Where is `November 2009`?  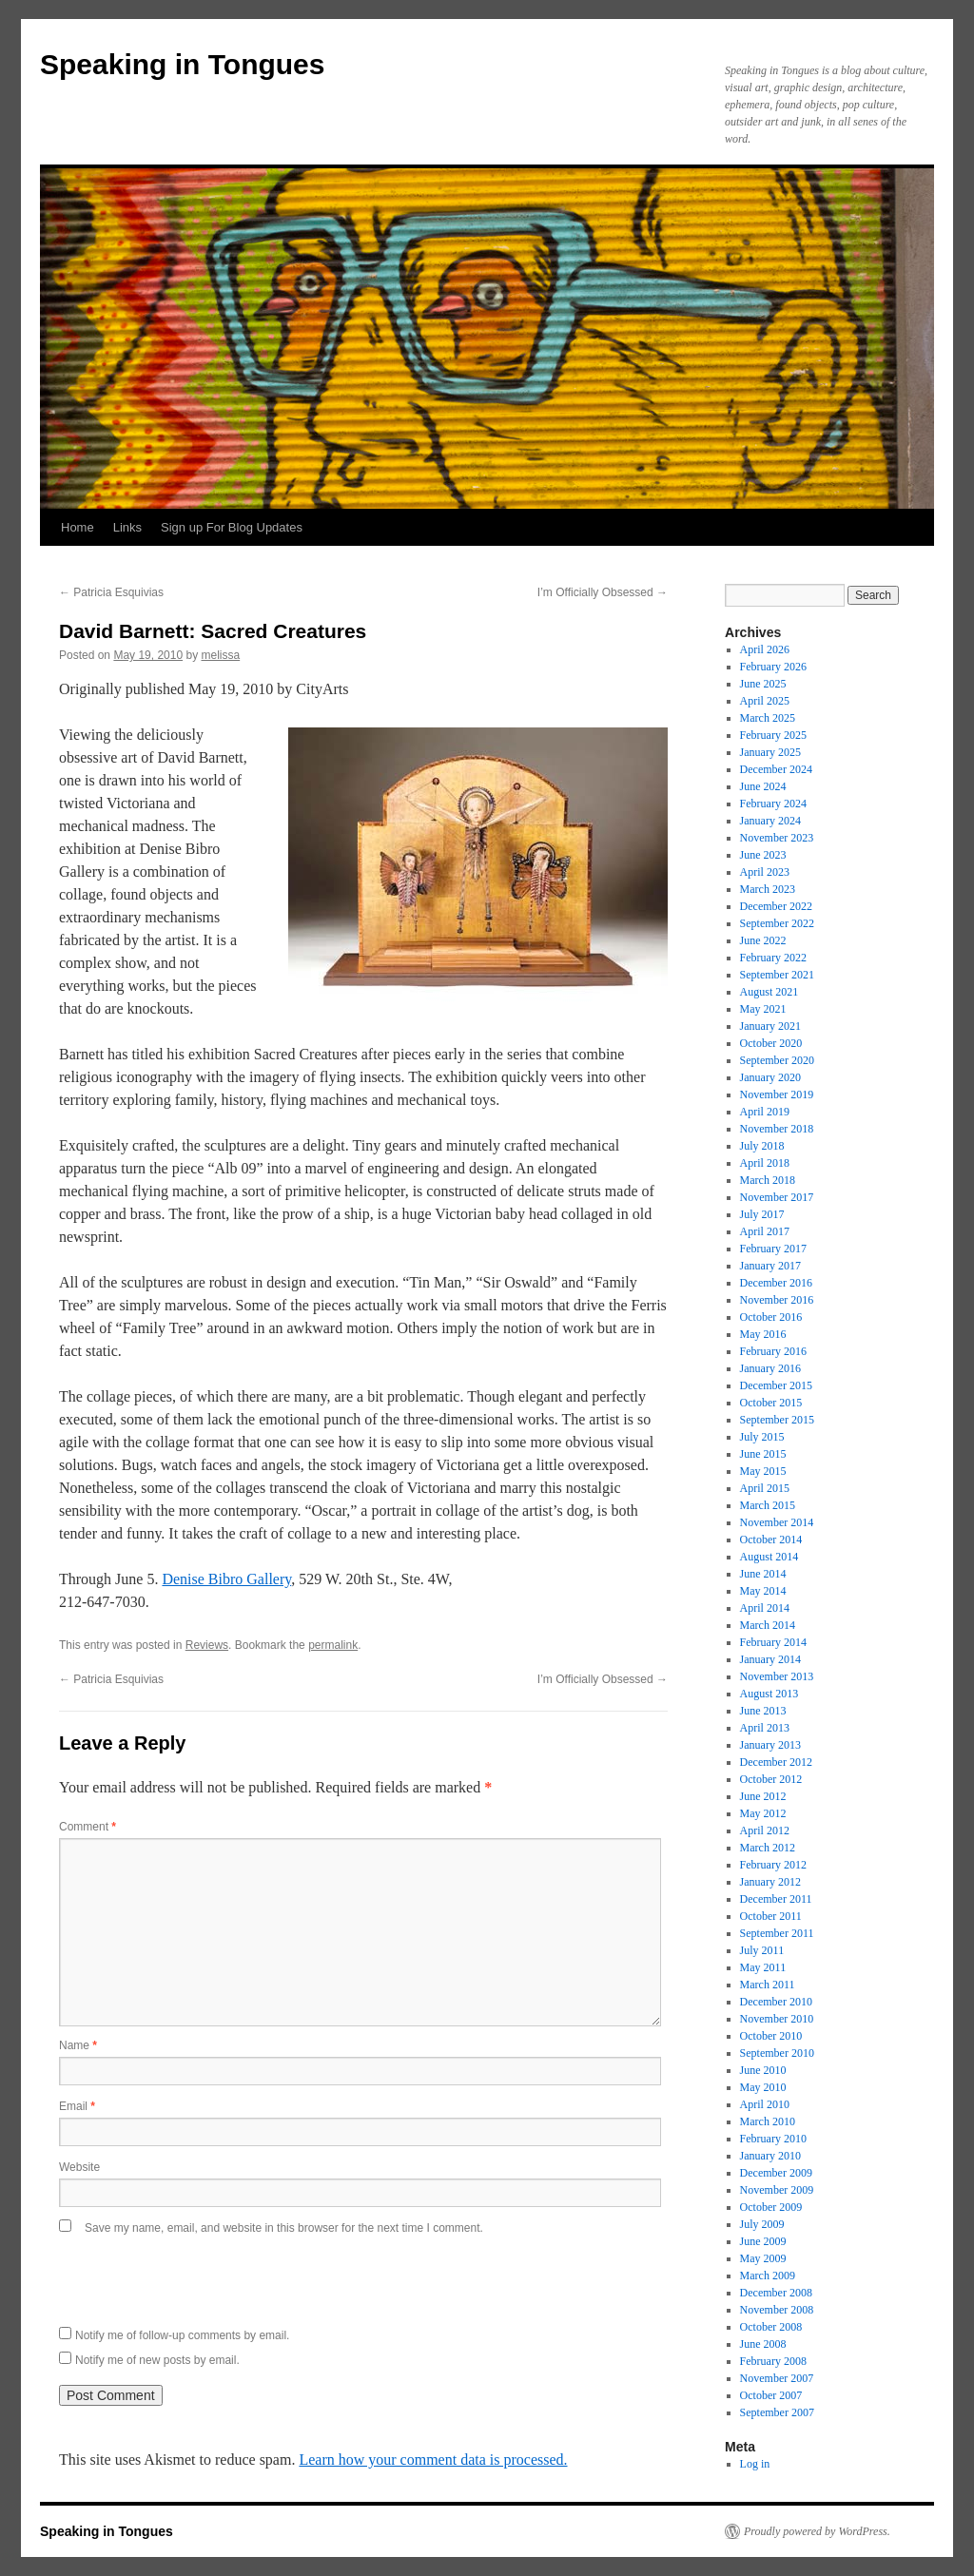
November 2009 is located at coordinates (777, 2190).